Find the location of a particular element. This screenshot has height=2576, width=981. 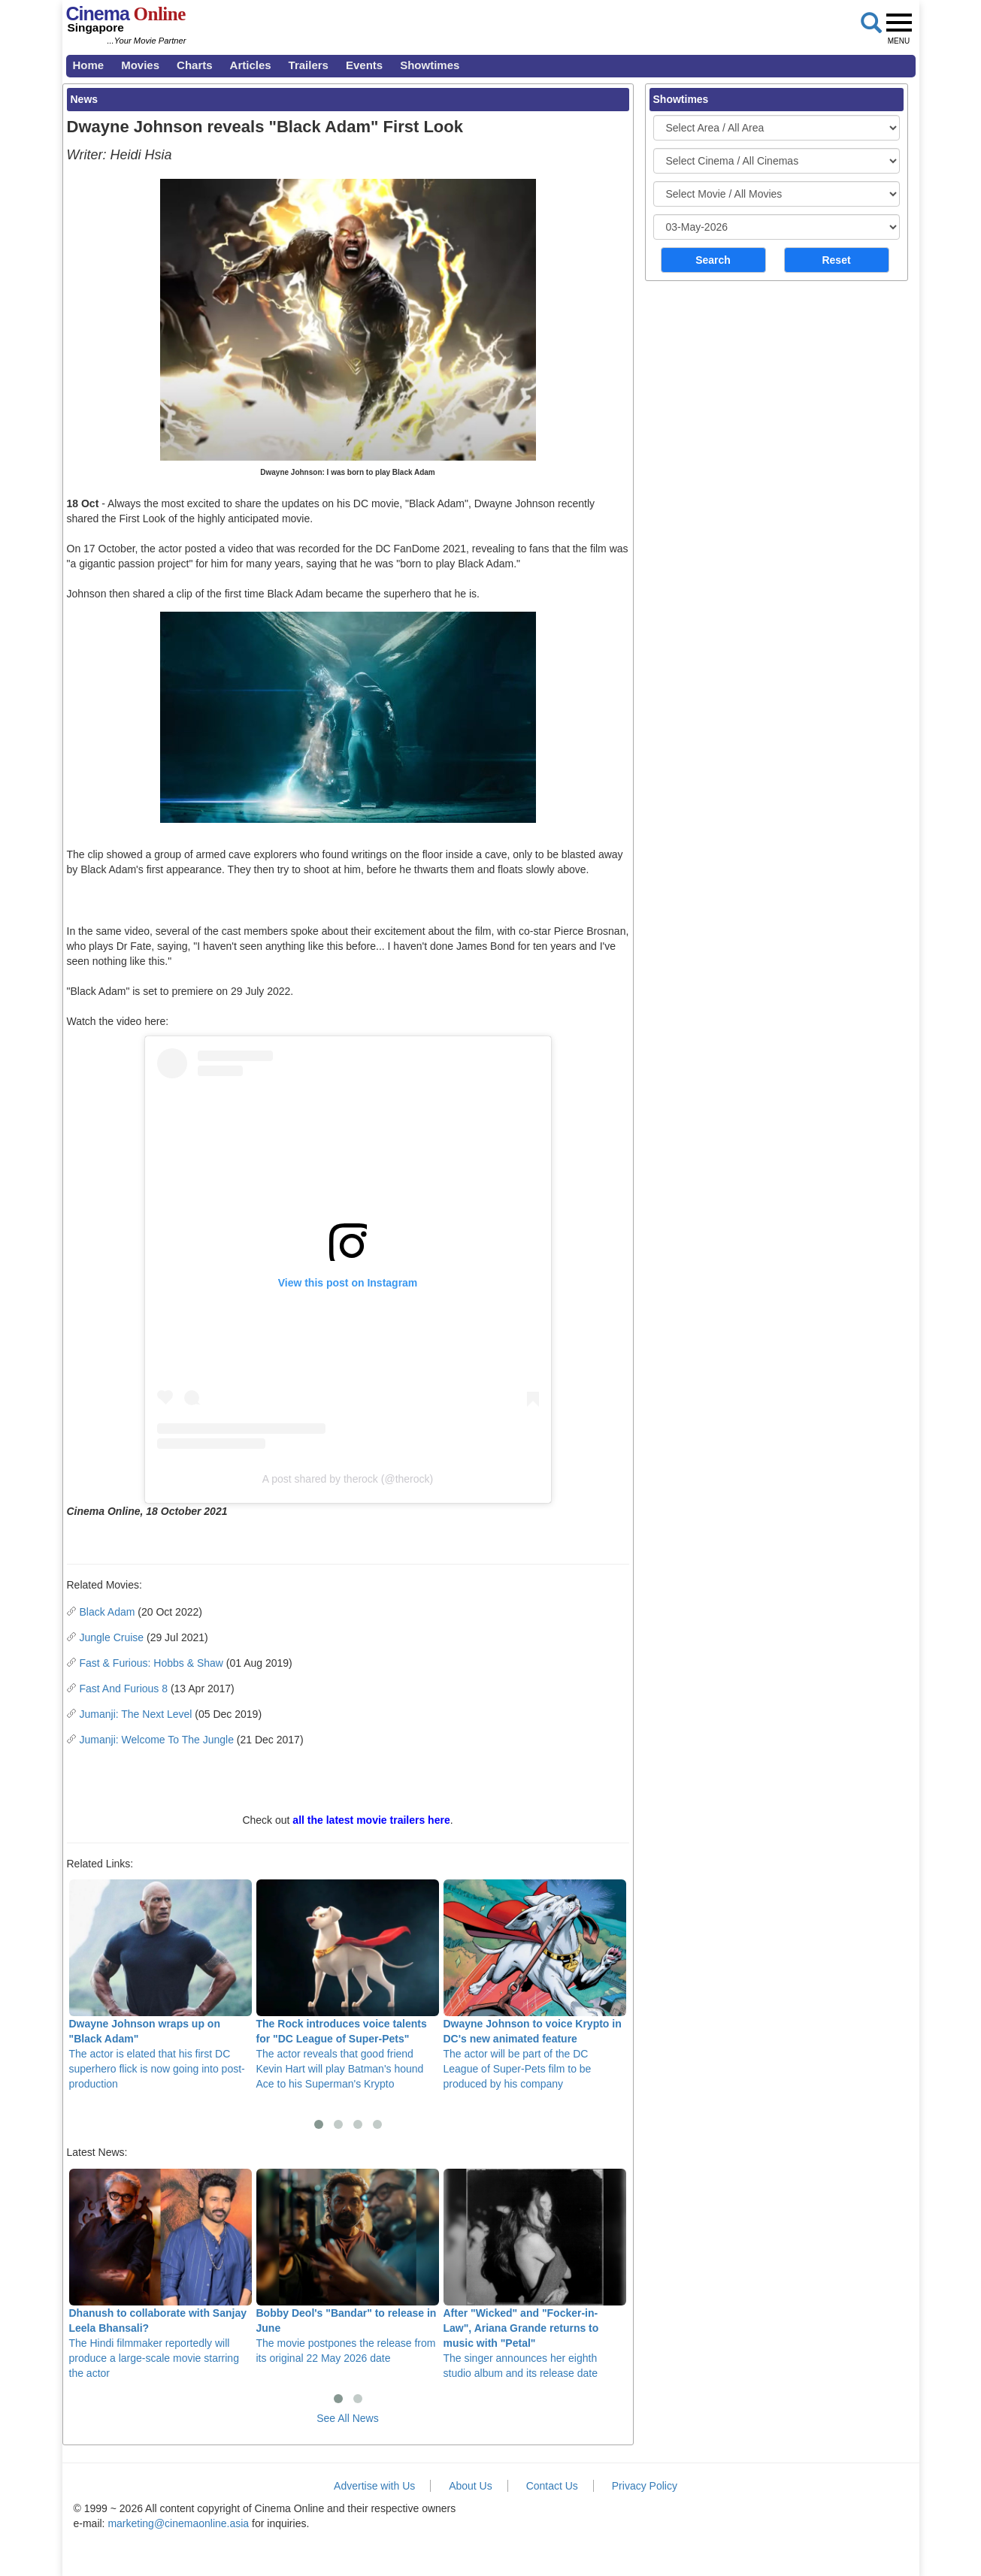

Events is located at coordinates (364, 65).